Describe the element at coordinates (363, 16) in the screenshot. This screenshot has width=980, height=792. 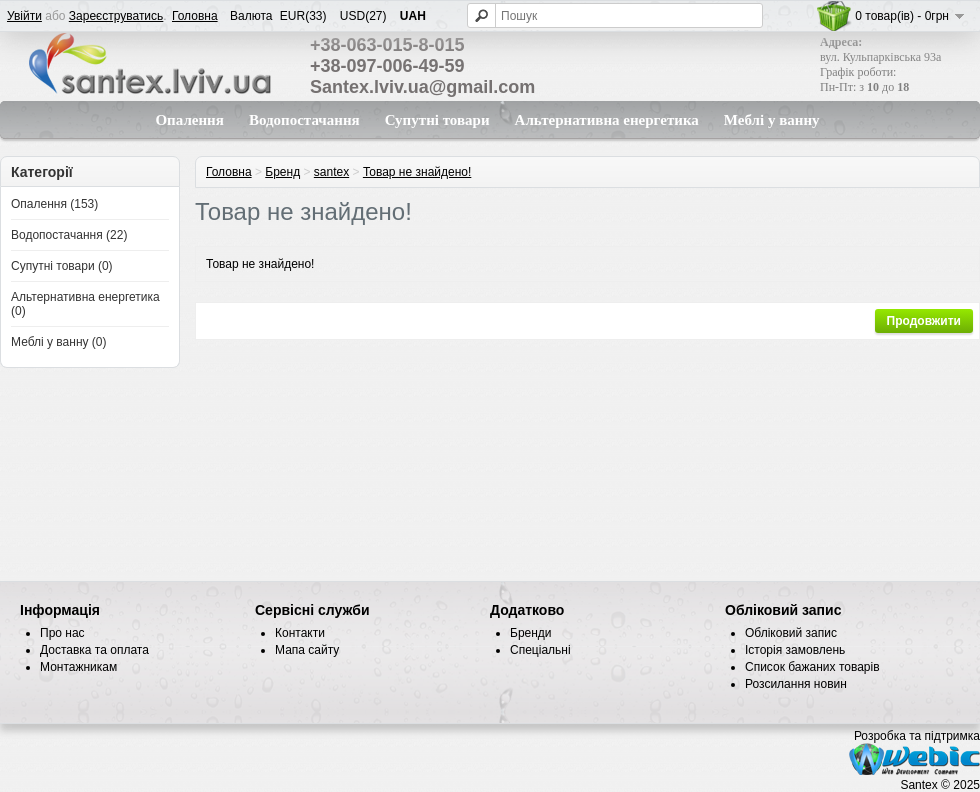
I see `USD(27)` at that location.